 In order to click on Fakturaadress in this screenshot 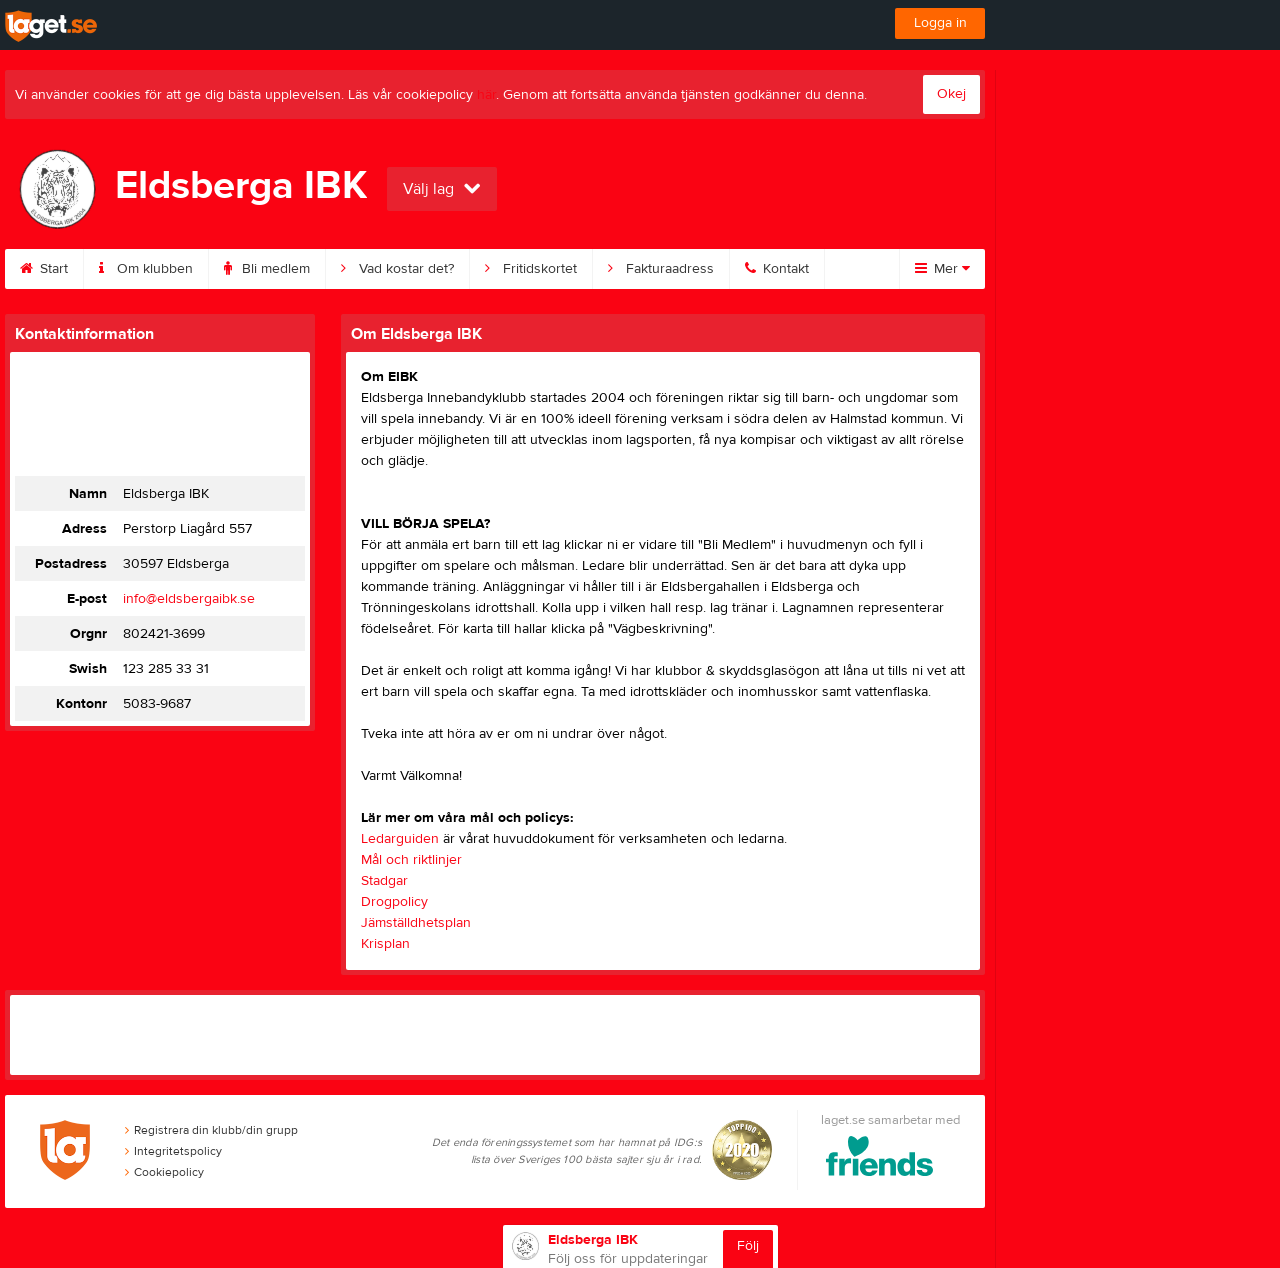, I will do `click(661, 269)`.